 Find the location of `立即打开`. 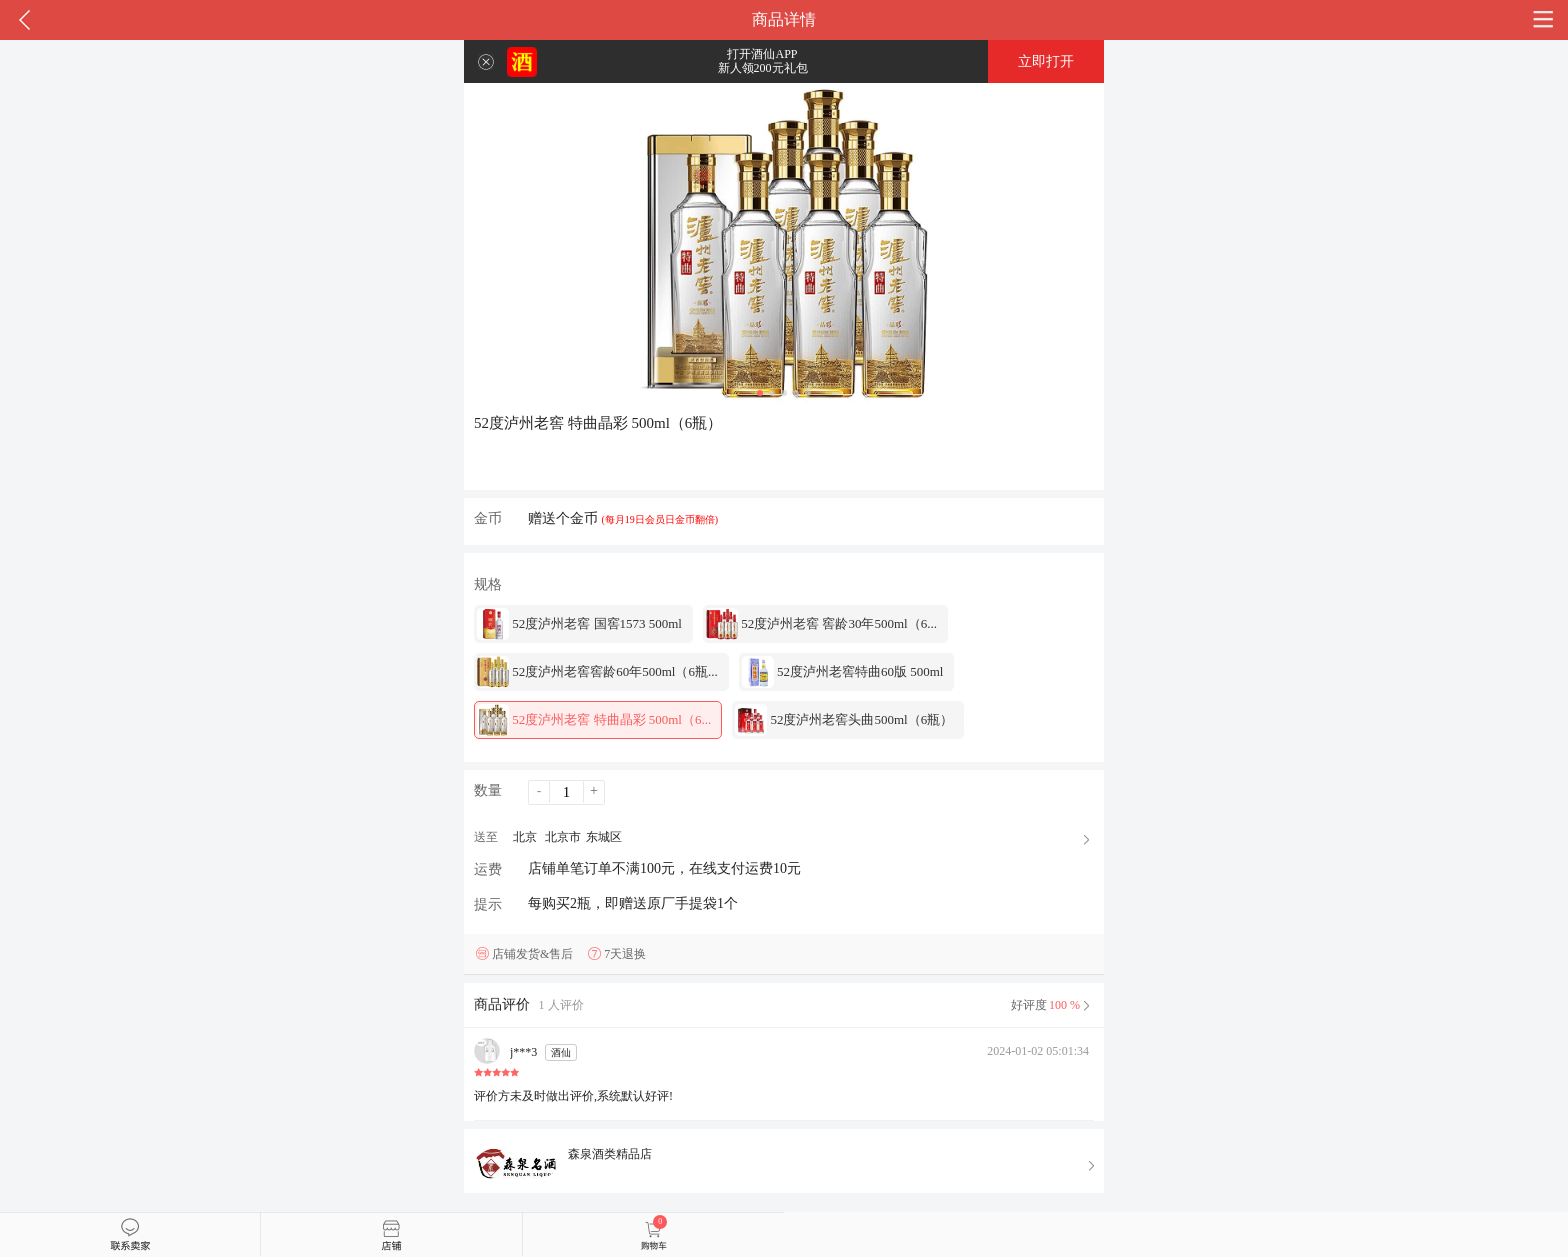

立即打开 is located at coordinates (1046, 61).